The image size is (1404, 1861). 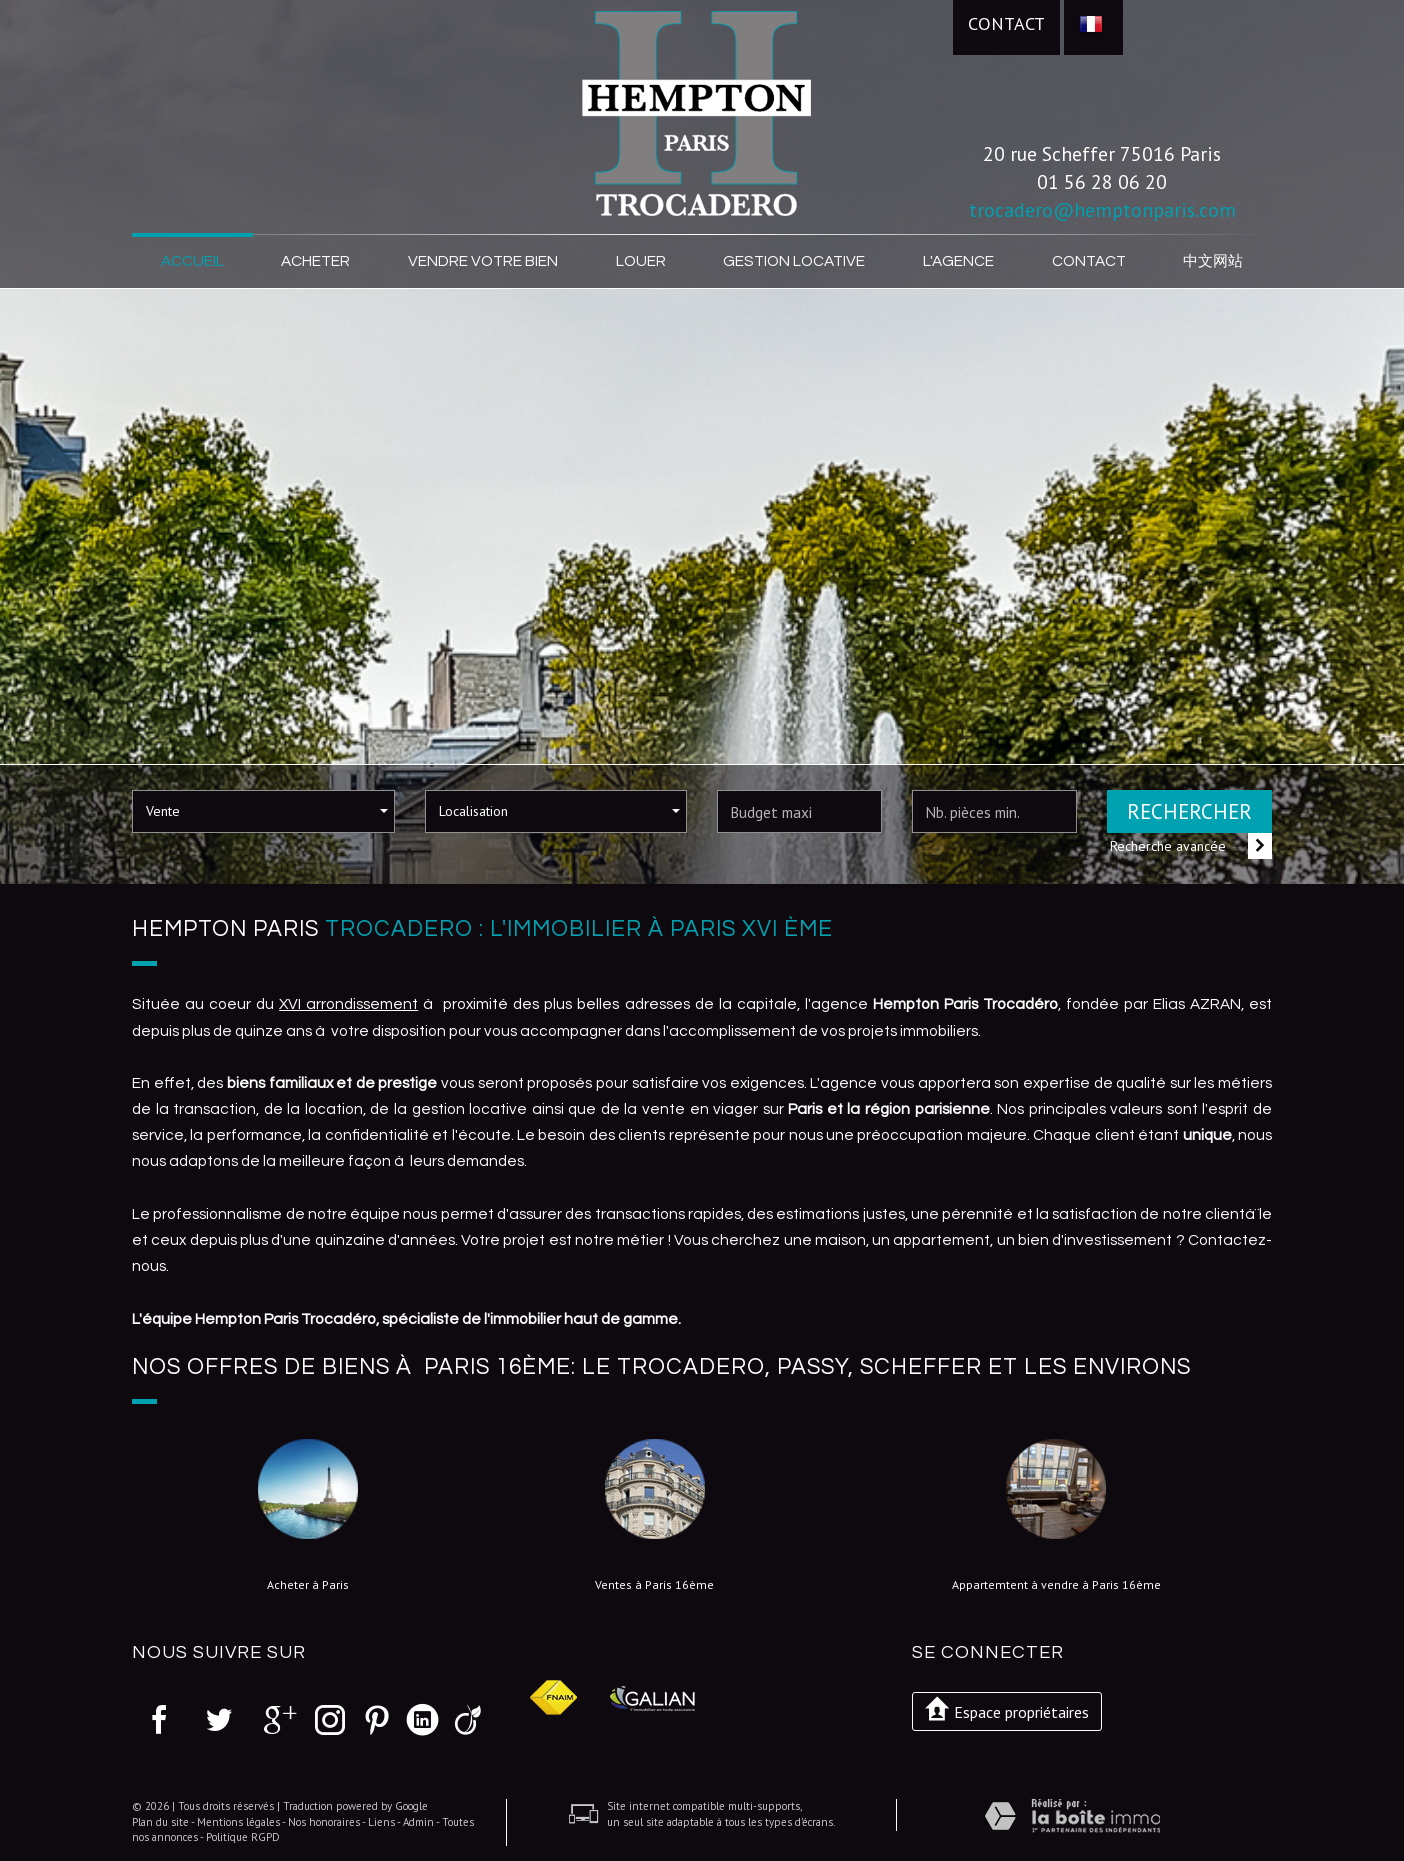 What do you see at coordinates (641, 261) in the screenshot?
I see `Louer` at bounding box center [641, 261].